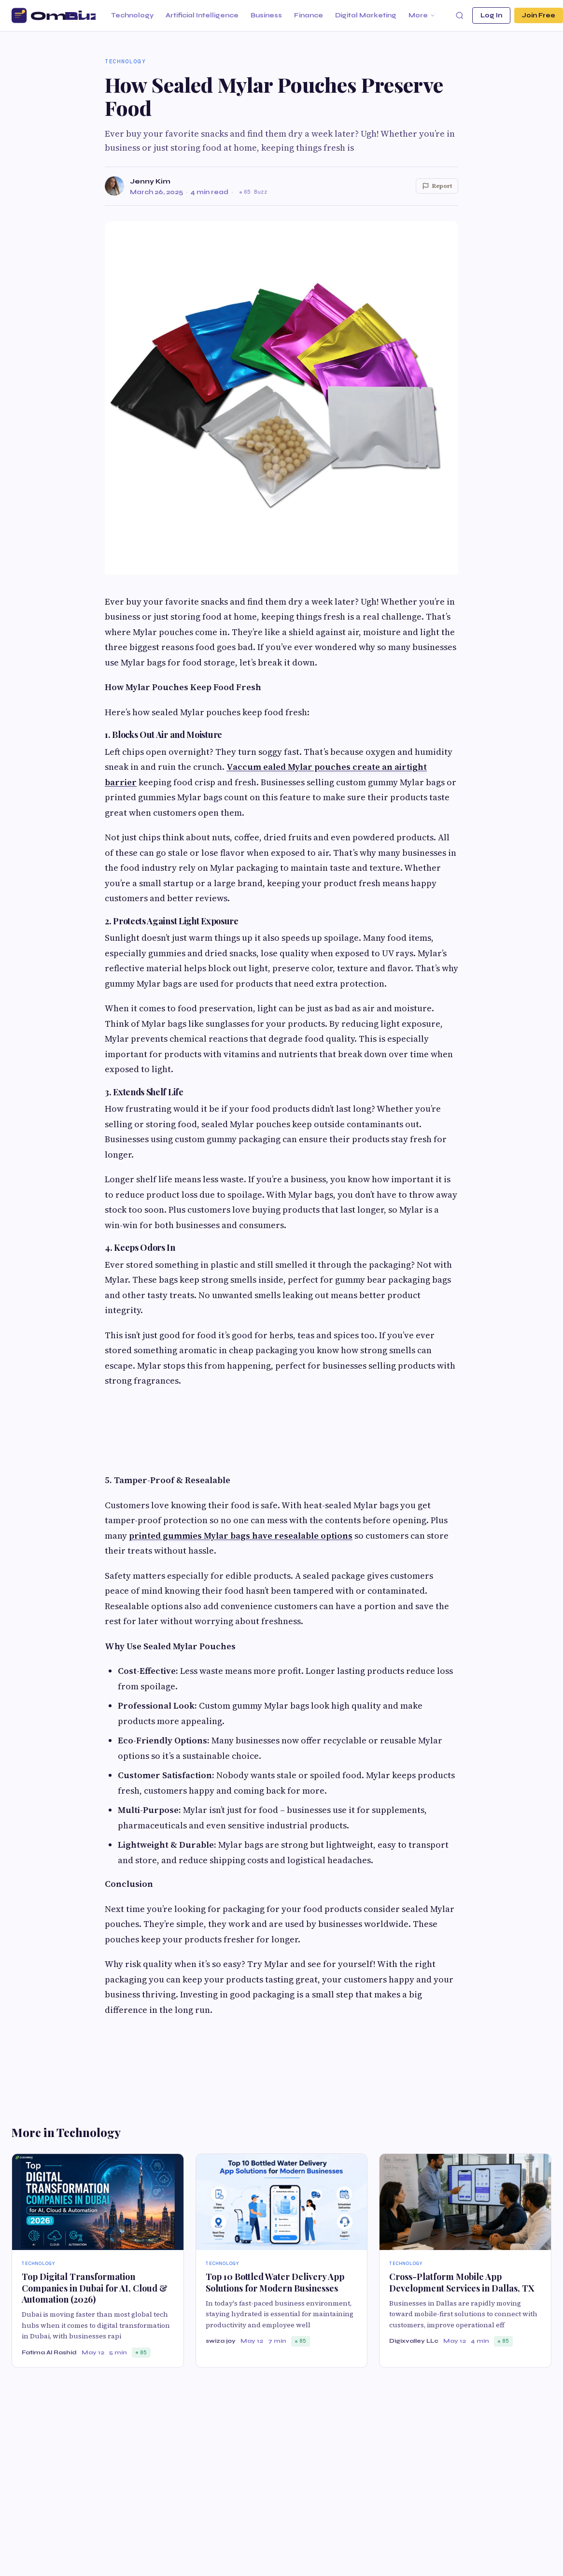  Describe the element at coordinates (275, 2282) in the screenshot. I see `Top 10 Bottled Water Delivery App Solutions for Modern Businesses` at that location.